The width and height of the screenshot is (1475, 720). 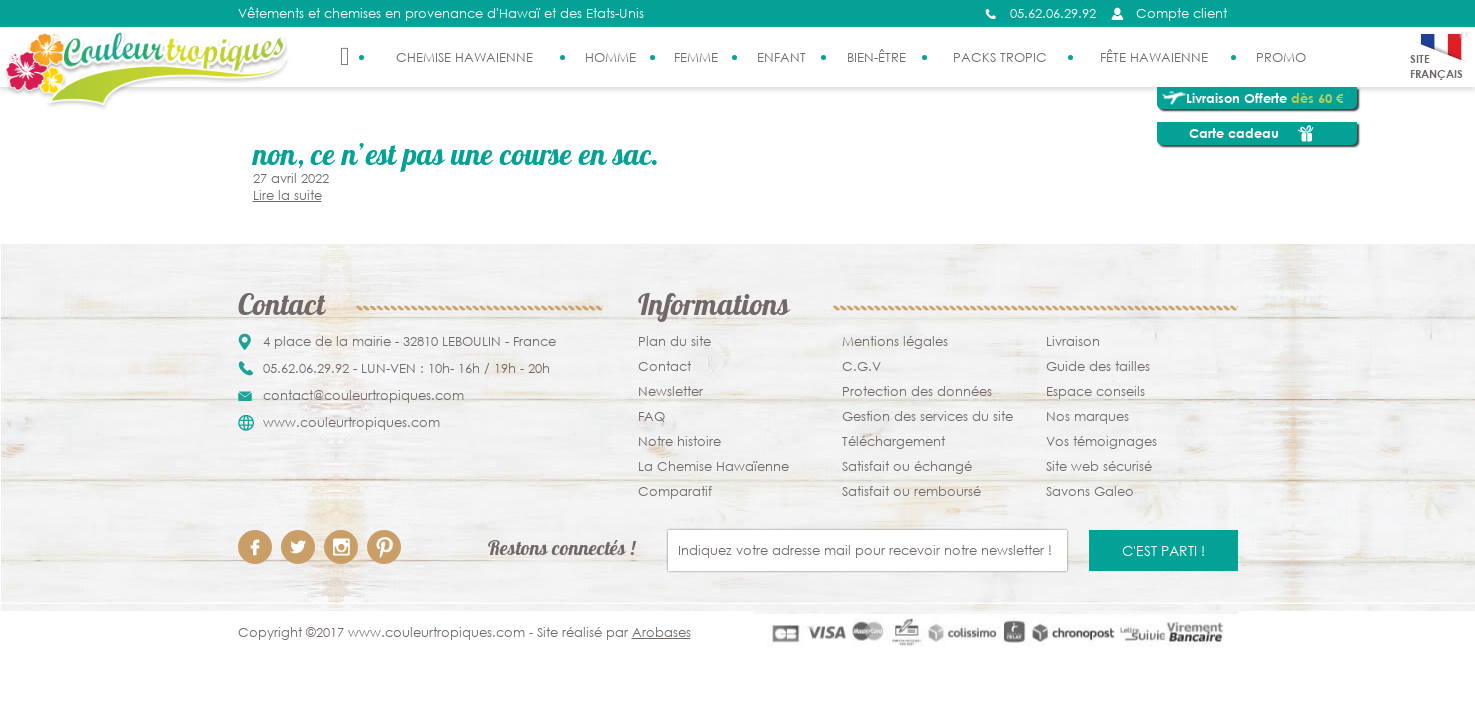 What do you see at coordinates (927, 416) in the screenshot?
I see `Gestion des services du site` at bounding box center [927, 416].